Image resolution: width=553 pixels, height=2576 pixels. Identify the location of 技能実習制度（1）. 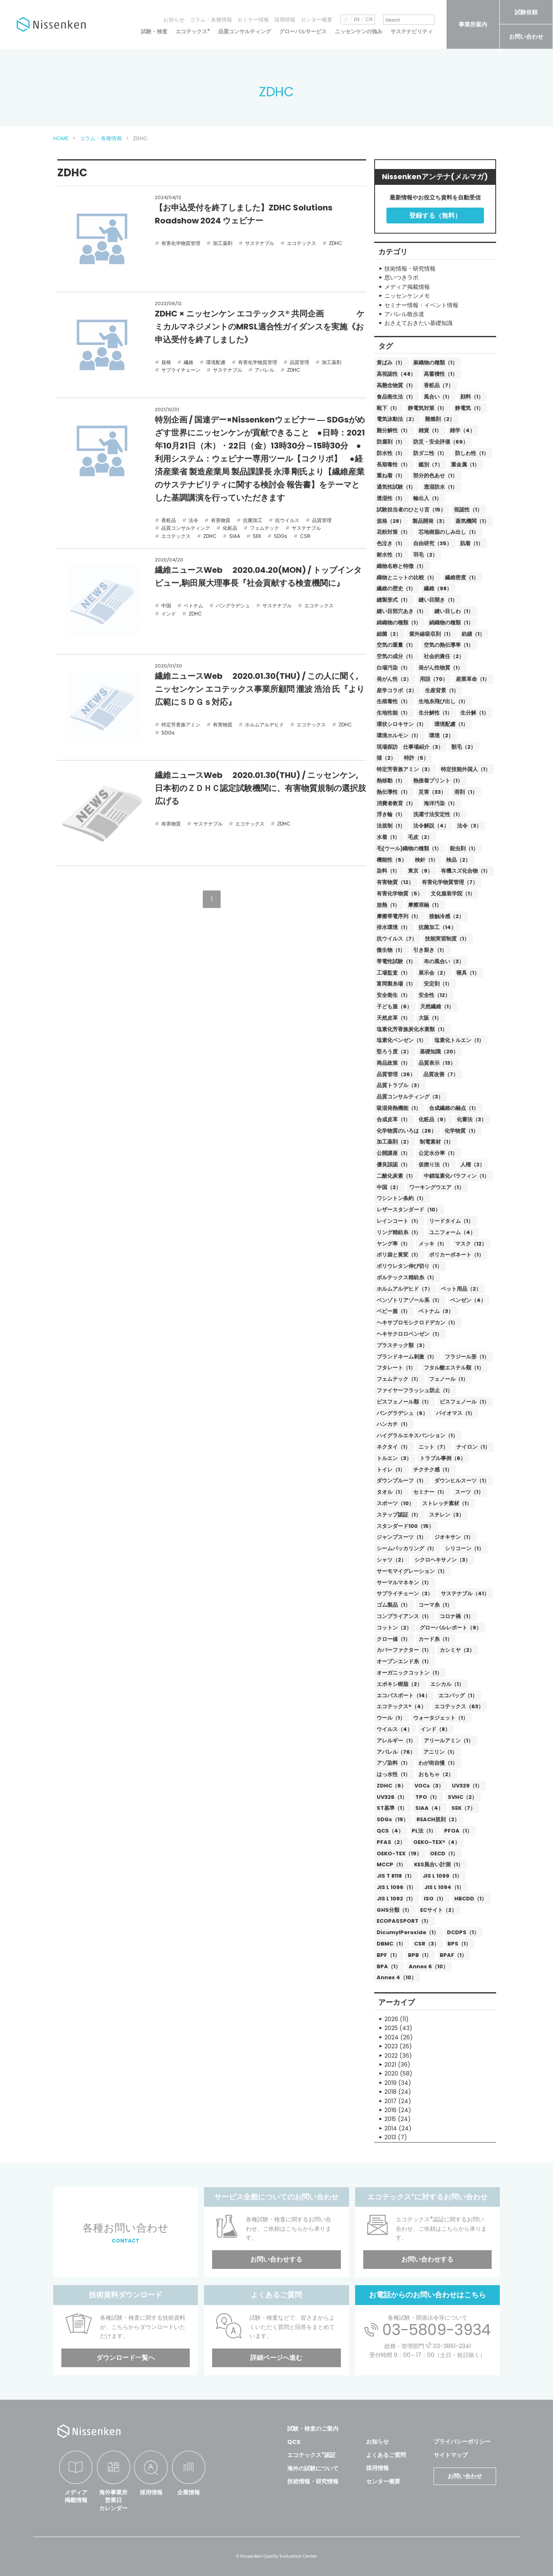
(447, 938).